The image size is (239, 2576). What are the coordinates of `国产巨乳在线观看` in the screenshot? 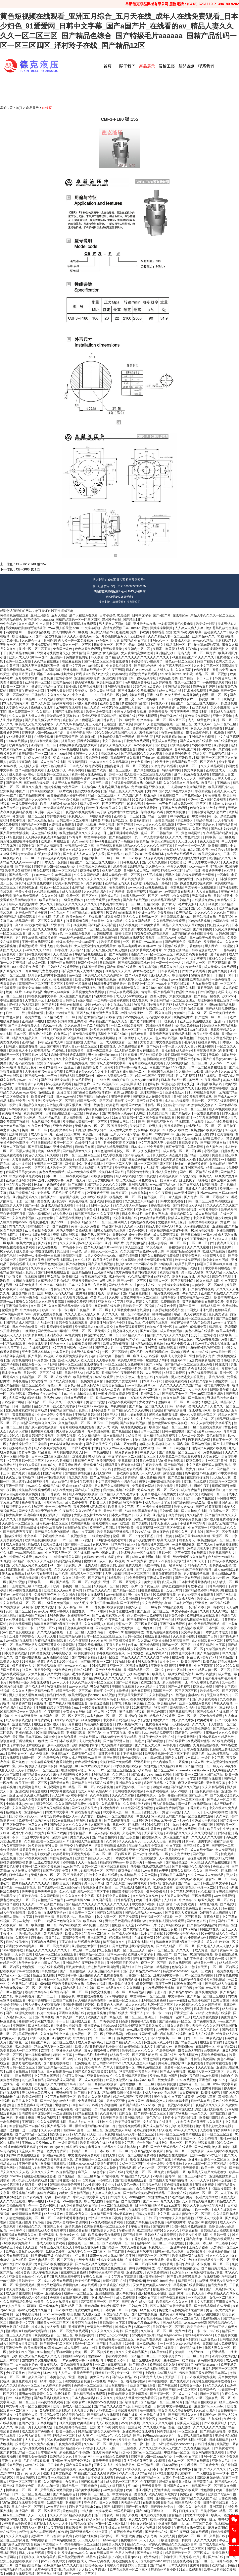 It's located at (22, 1632).